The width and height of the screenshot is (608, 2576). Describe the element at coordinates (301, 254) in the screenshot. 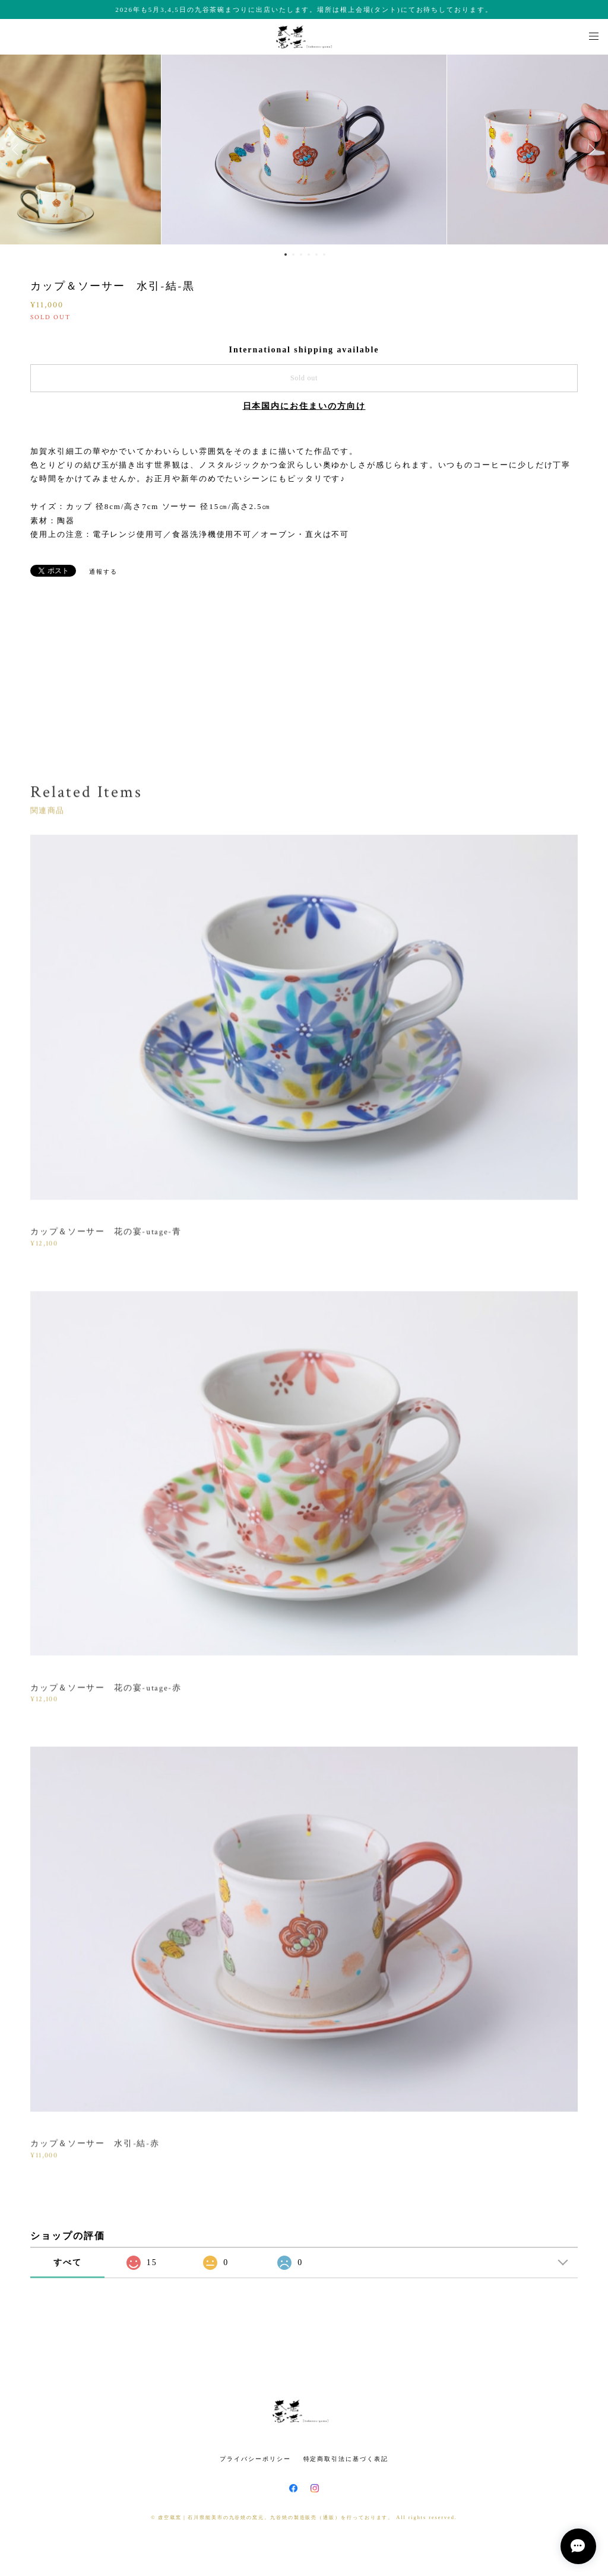

I see `3 [button]` at that location.